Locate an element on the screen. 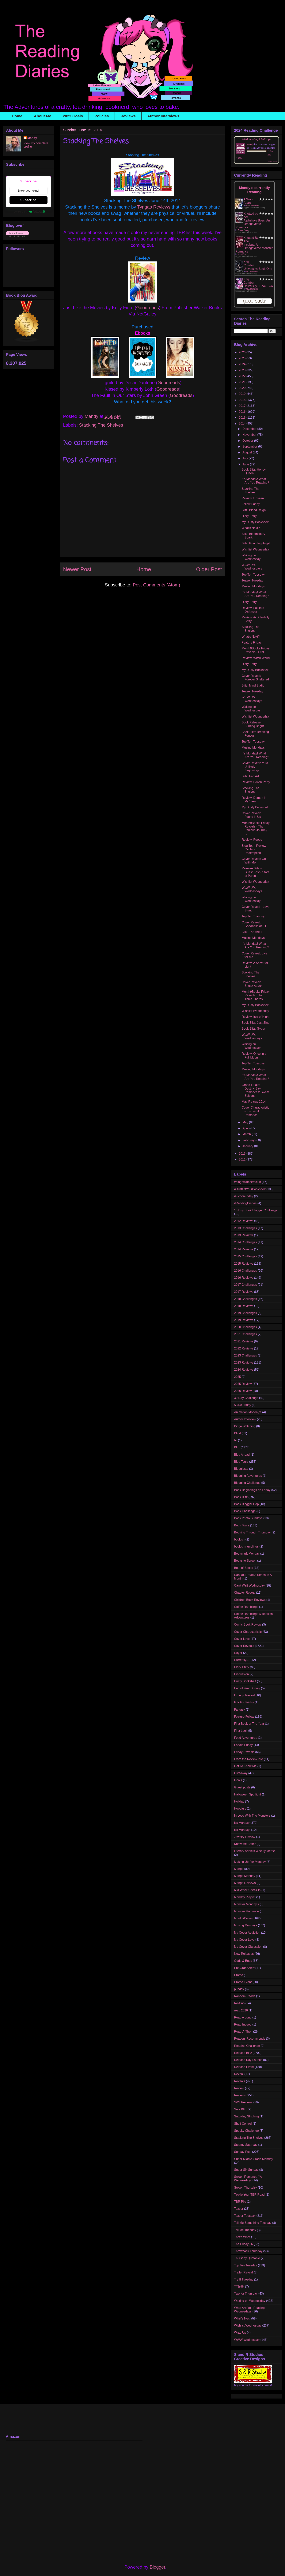 The height and width of the screenshot is (2576, 285). Jewelry Review is located at coordinates (244, 1836).